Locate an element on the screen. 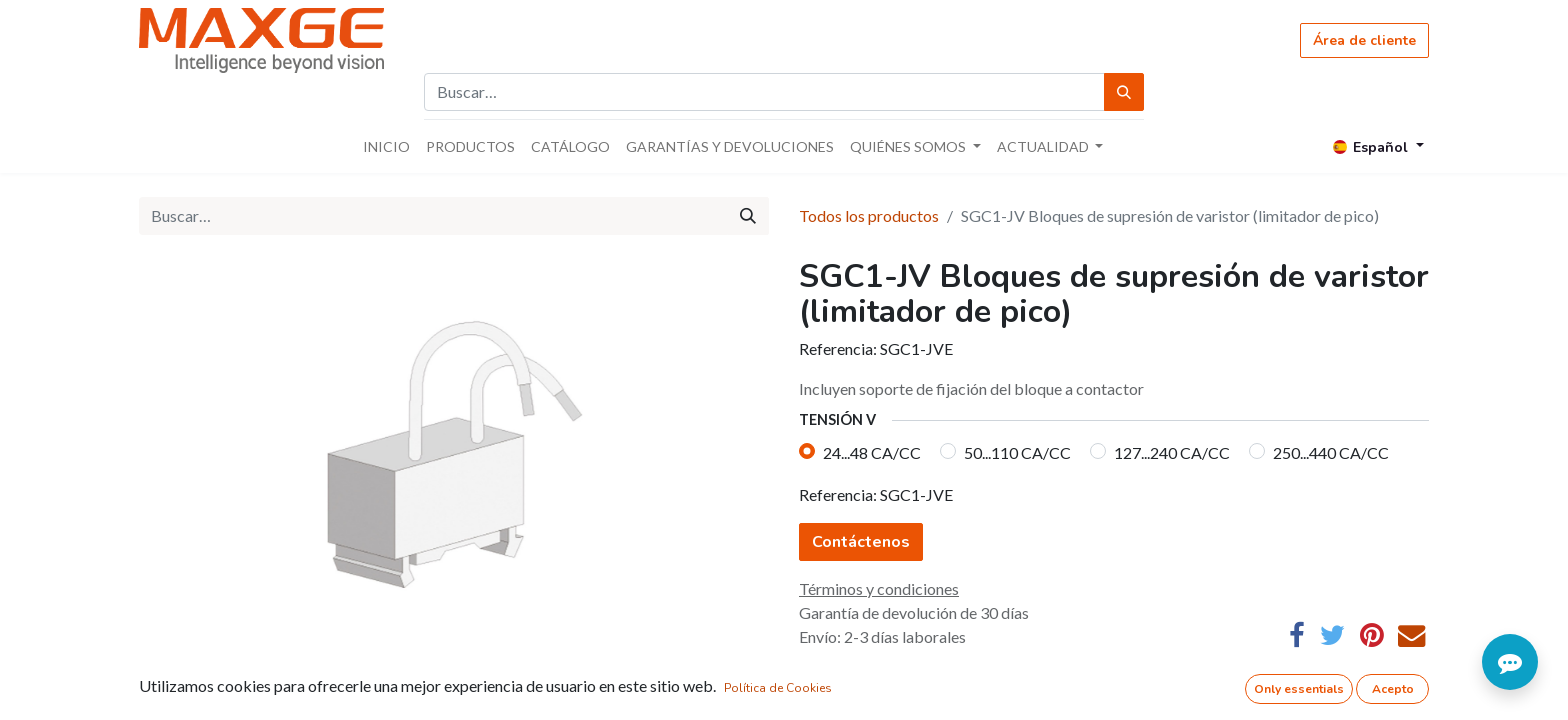  Área de cliente is located at coordinates (1364, 40).